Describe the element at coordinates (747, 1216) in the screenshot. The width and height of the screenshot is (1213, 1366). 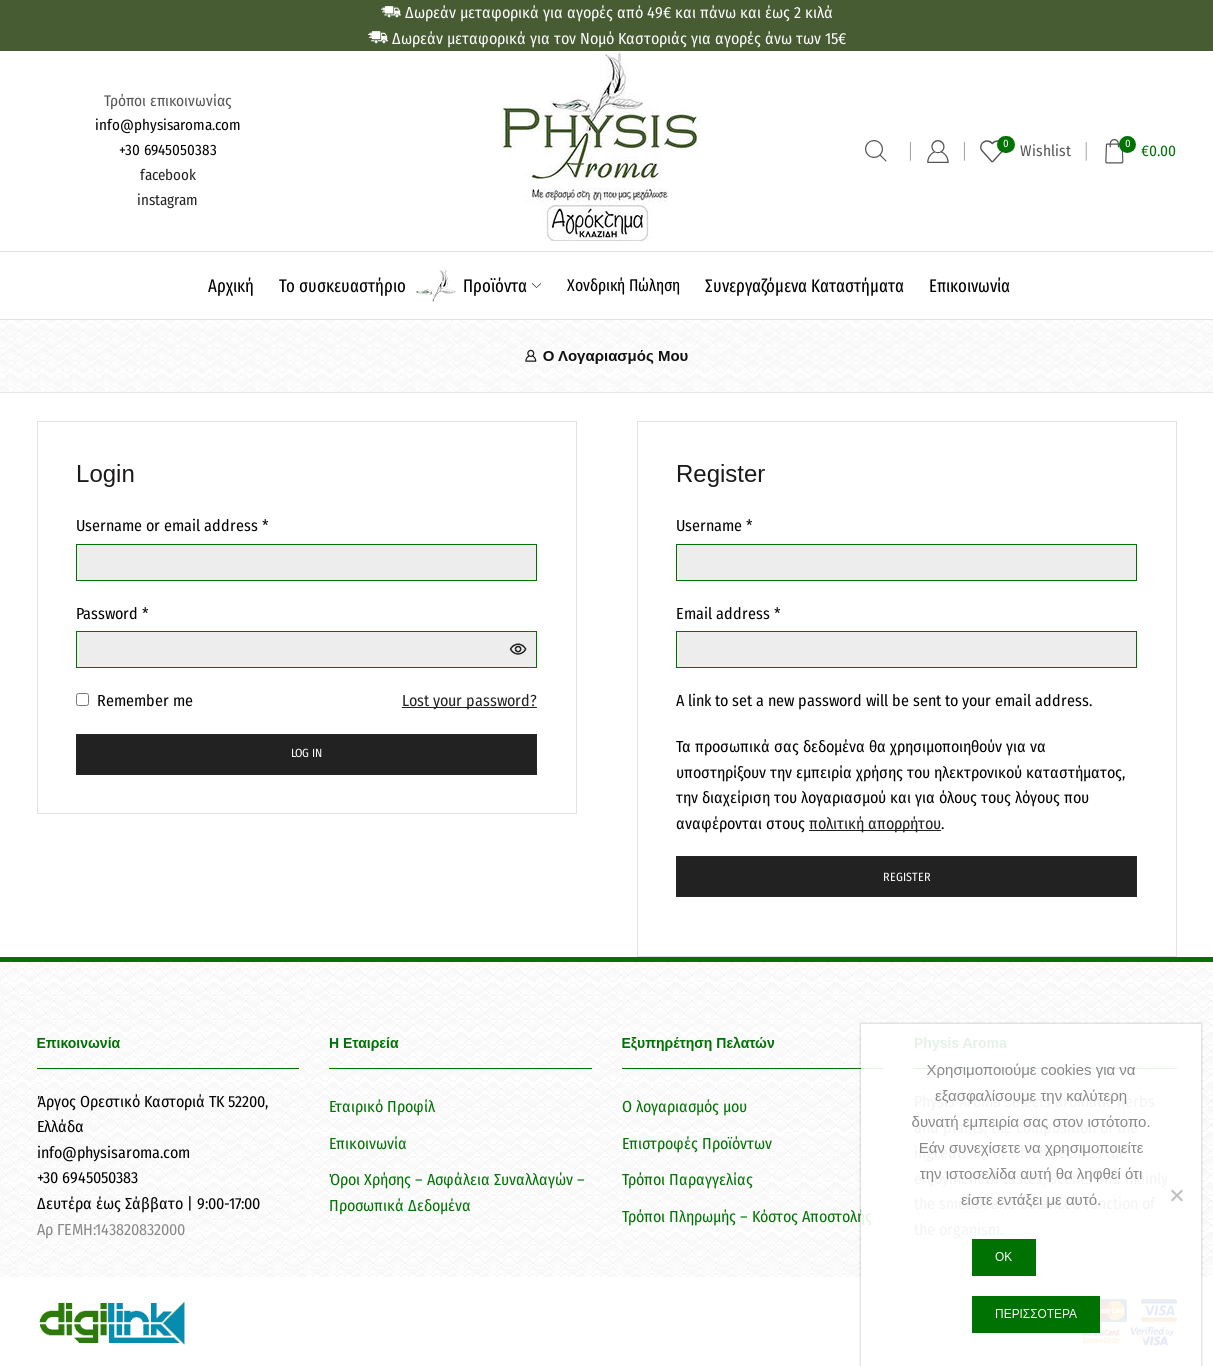
I see `Τρόποι Πληρωμής – Κόστος Αποστολής` at that location.